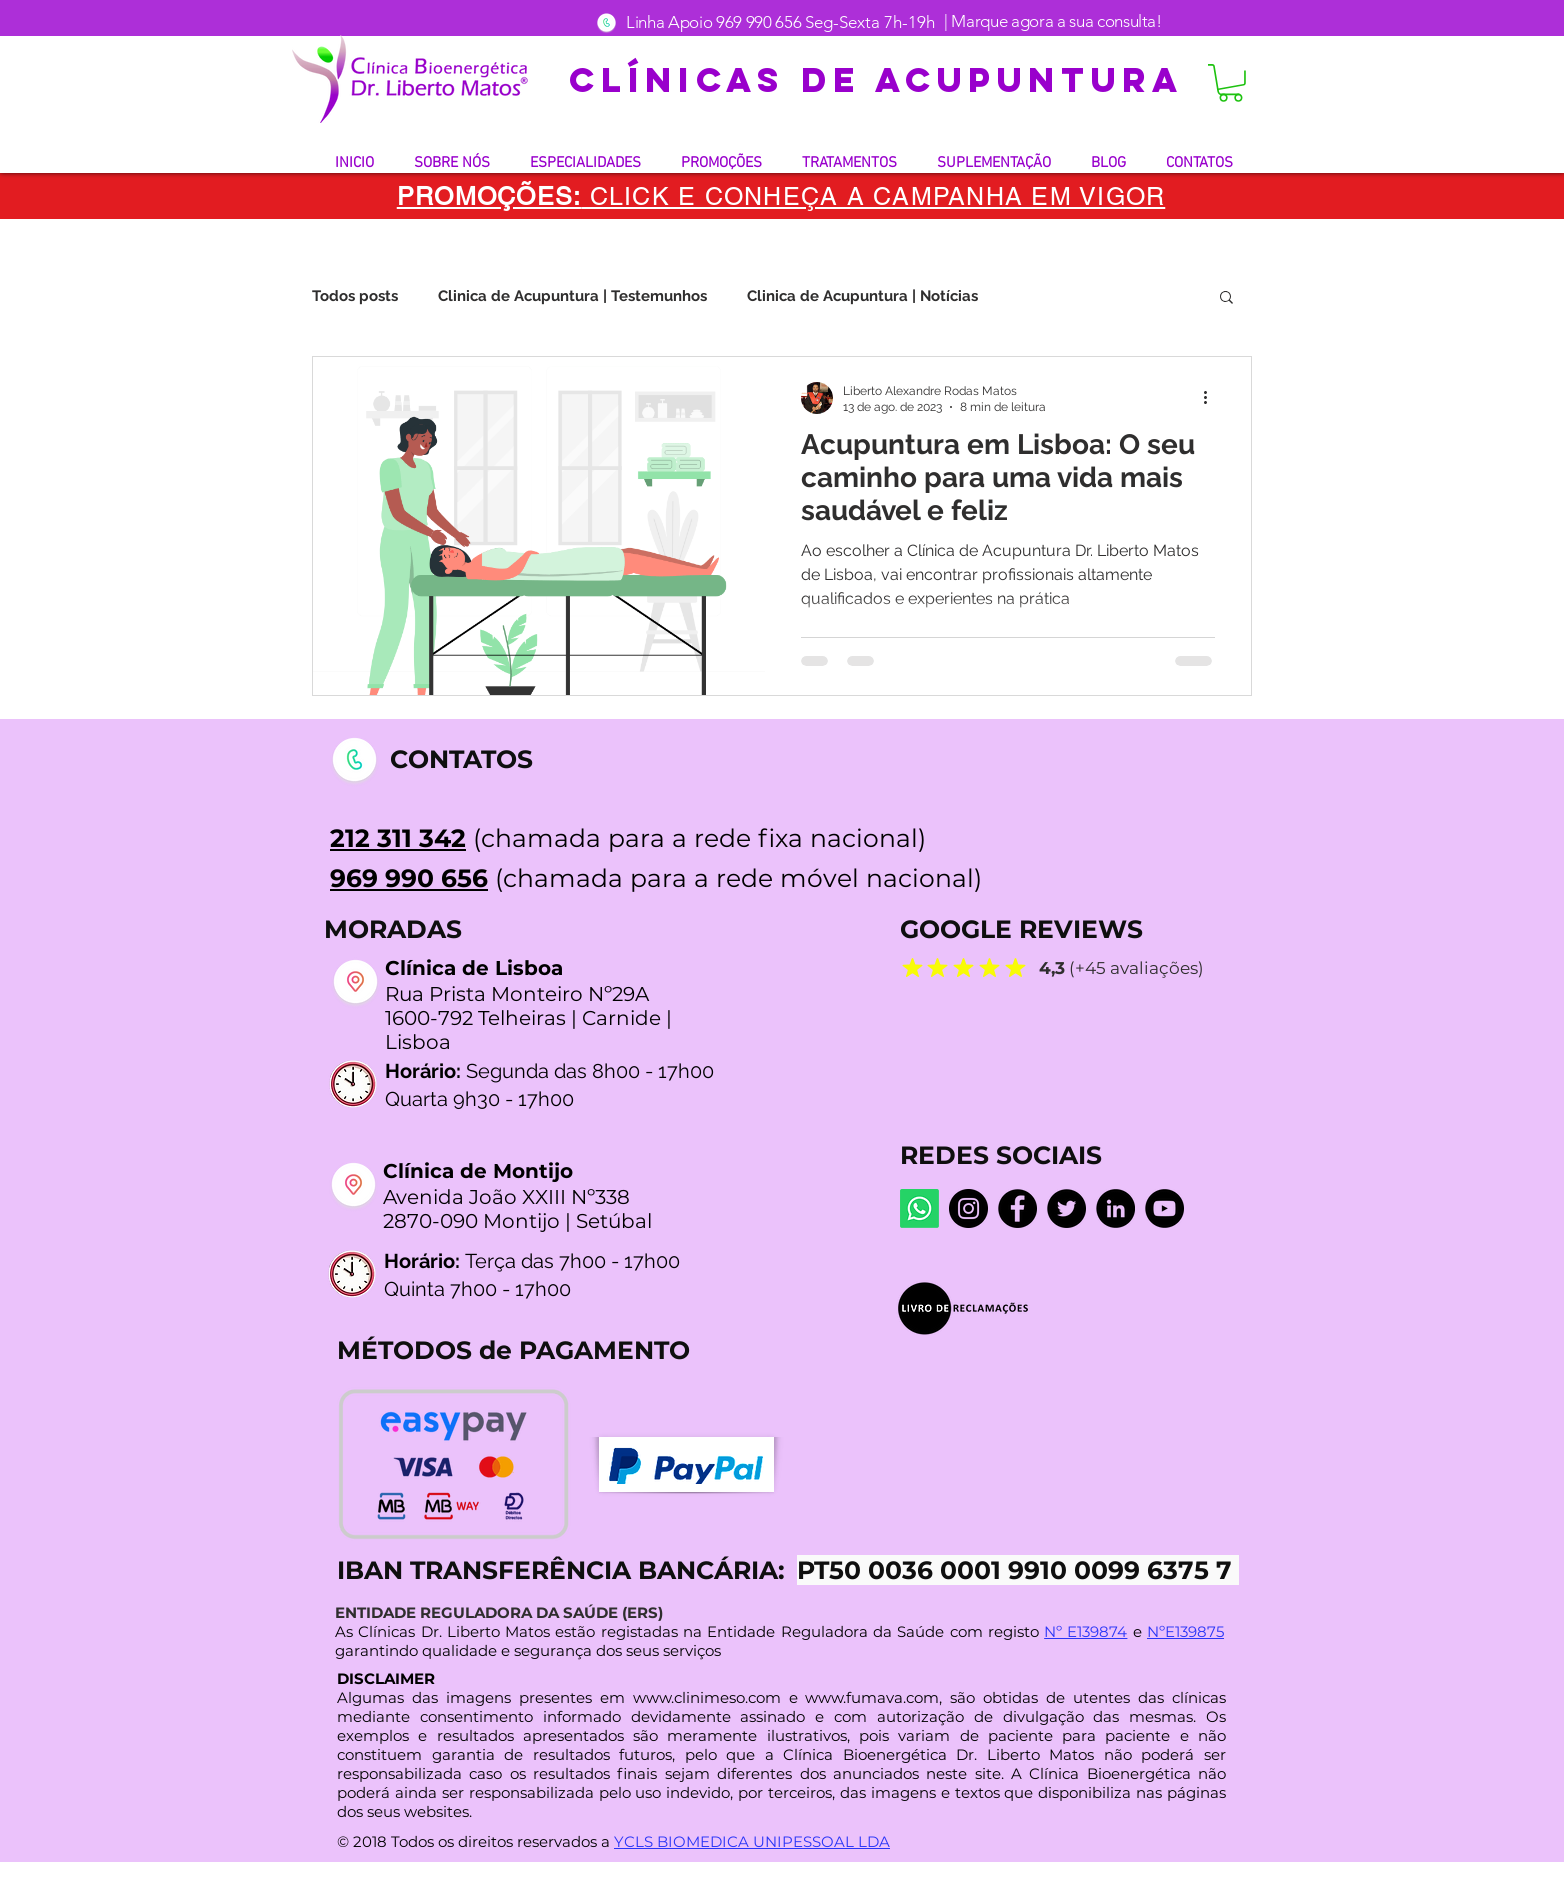  What do you see at coordinates (752, 1841) in the screenshot?
I see `YCLS BIOMEDICA UNIPESSOAL LDA` at bounding box center [752, 1841].